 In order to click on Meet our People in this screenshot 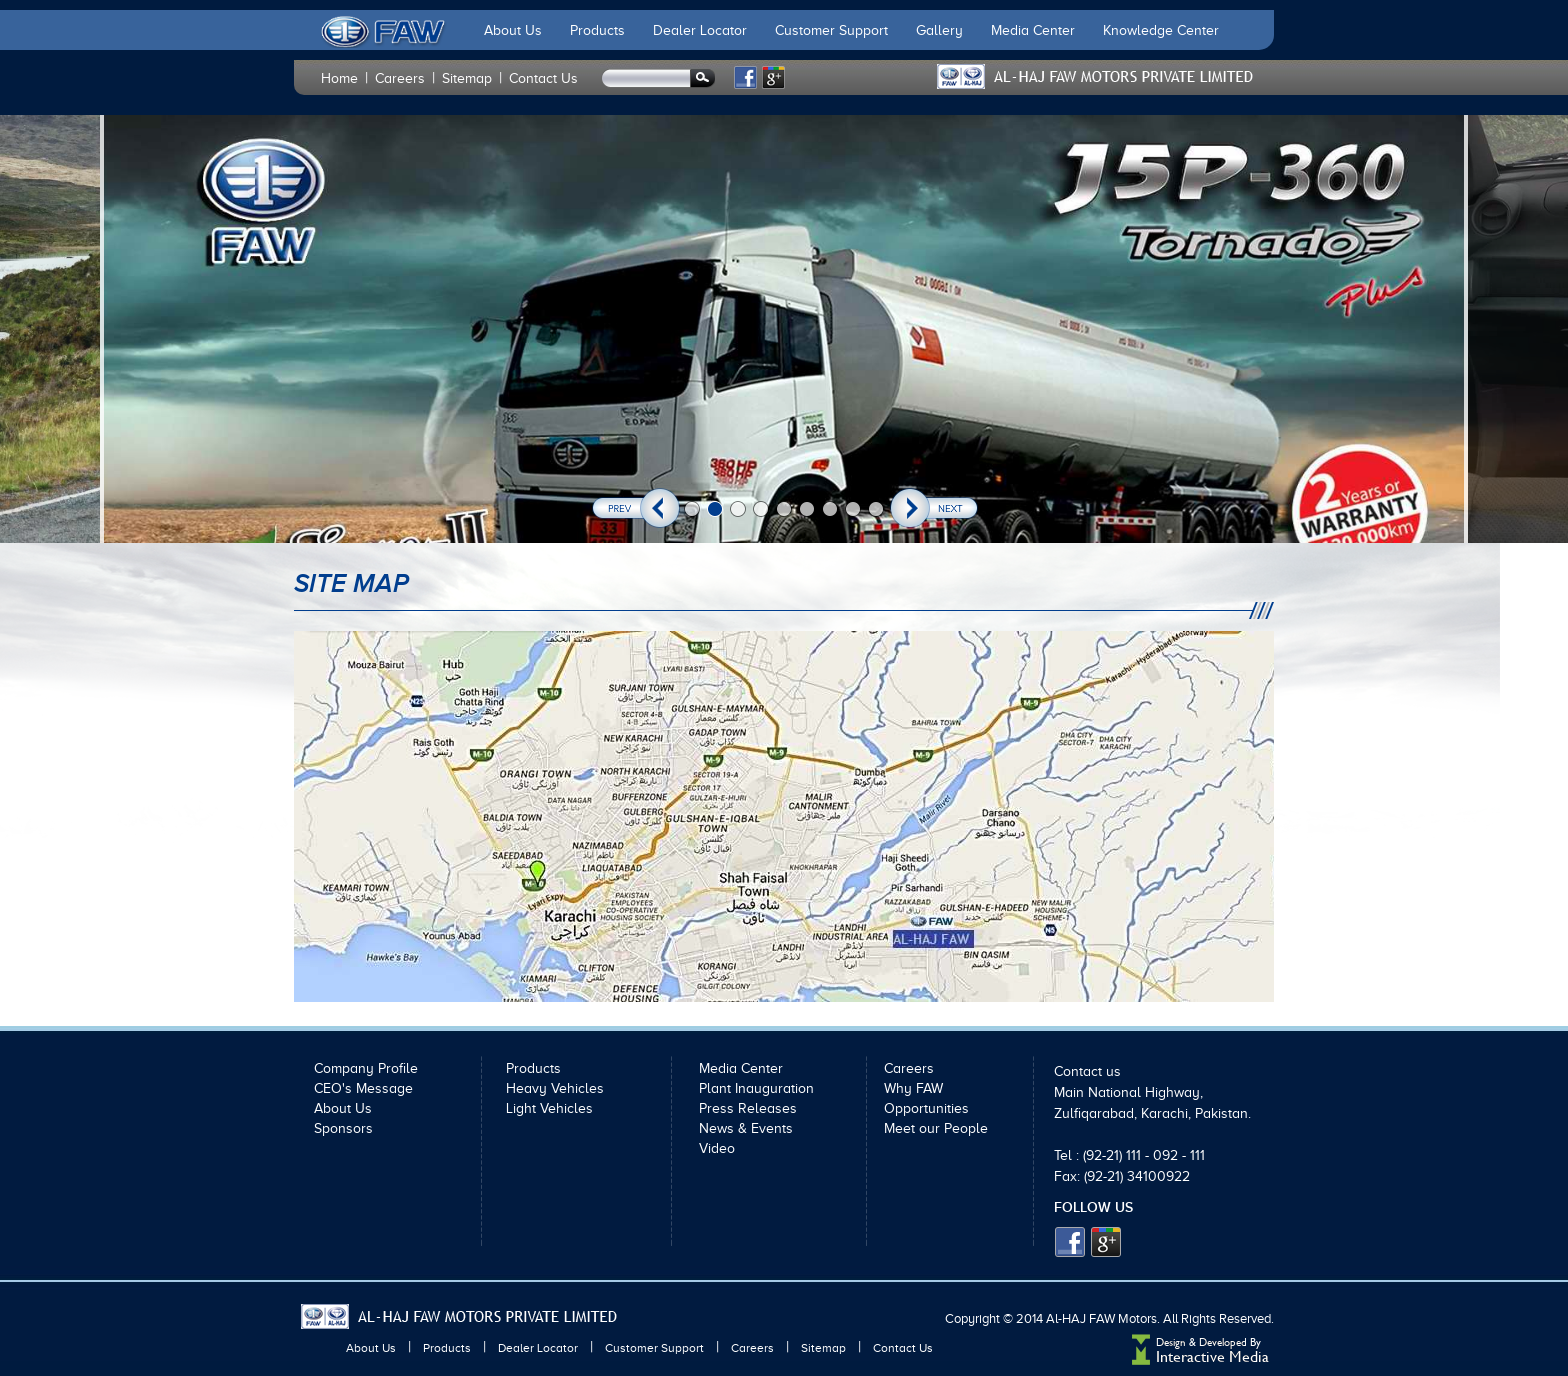, I will do `click(936, 1128)`.